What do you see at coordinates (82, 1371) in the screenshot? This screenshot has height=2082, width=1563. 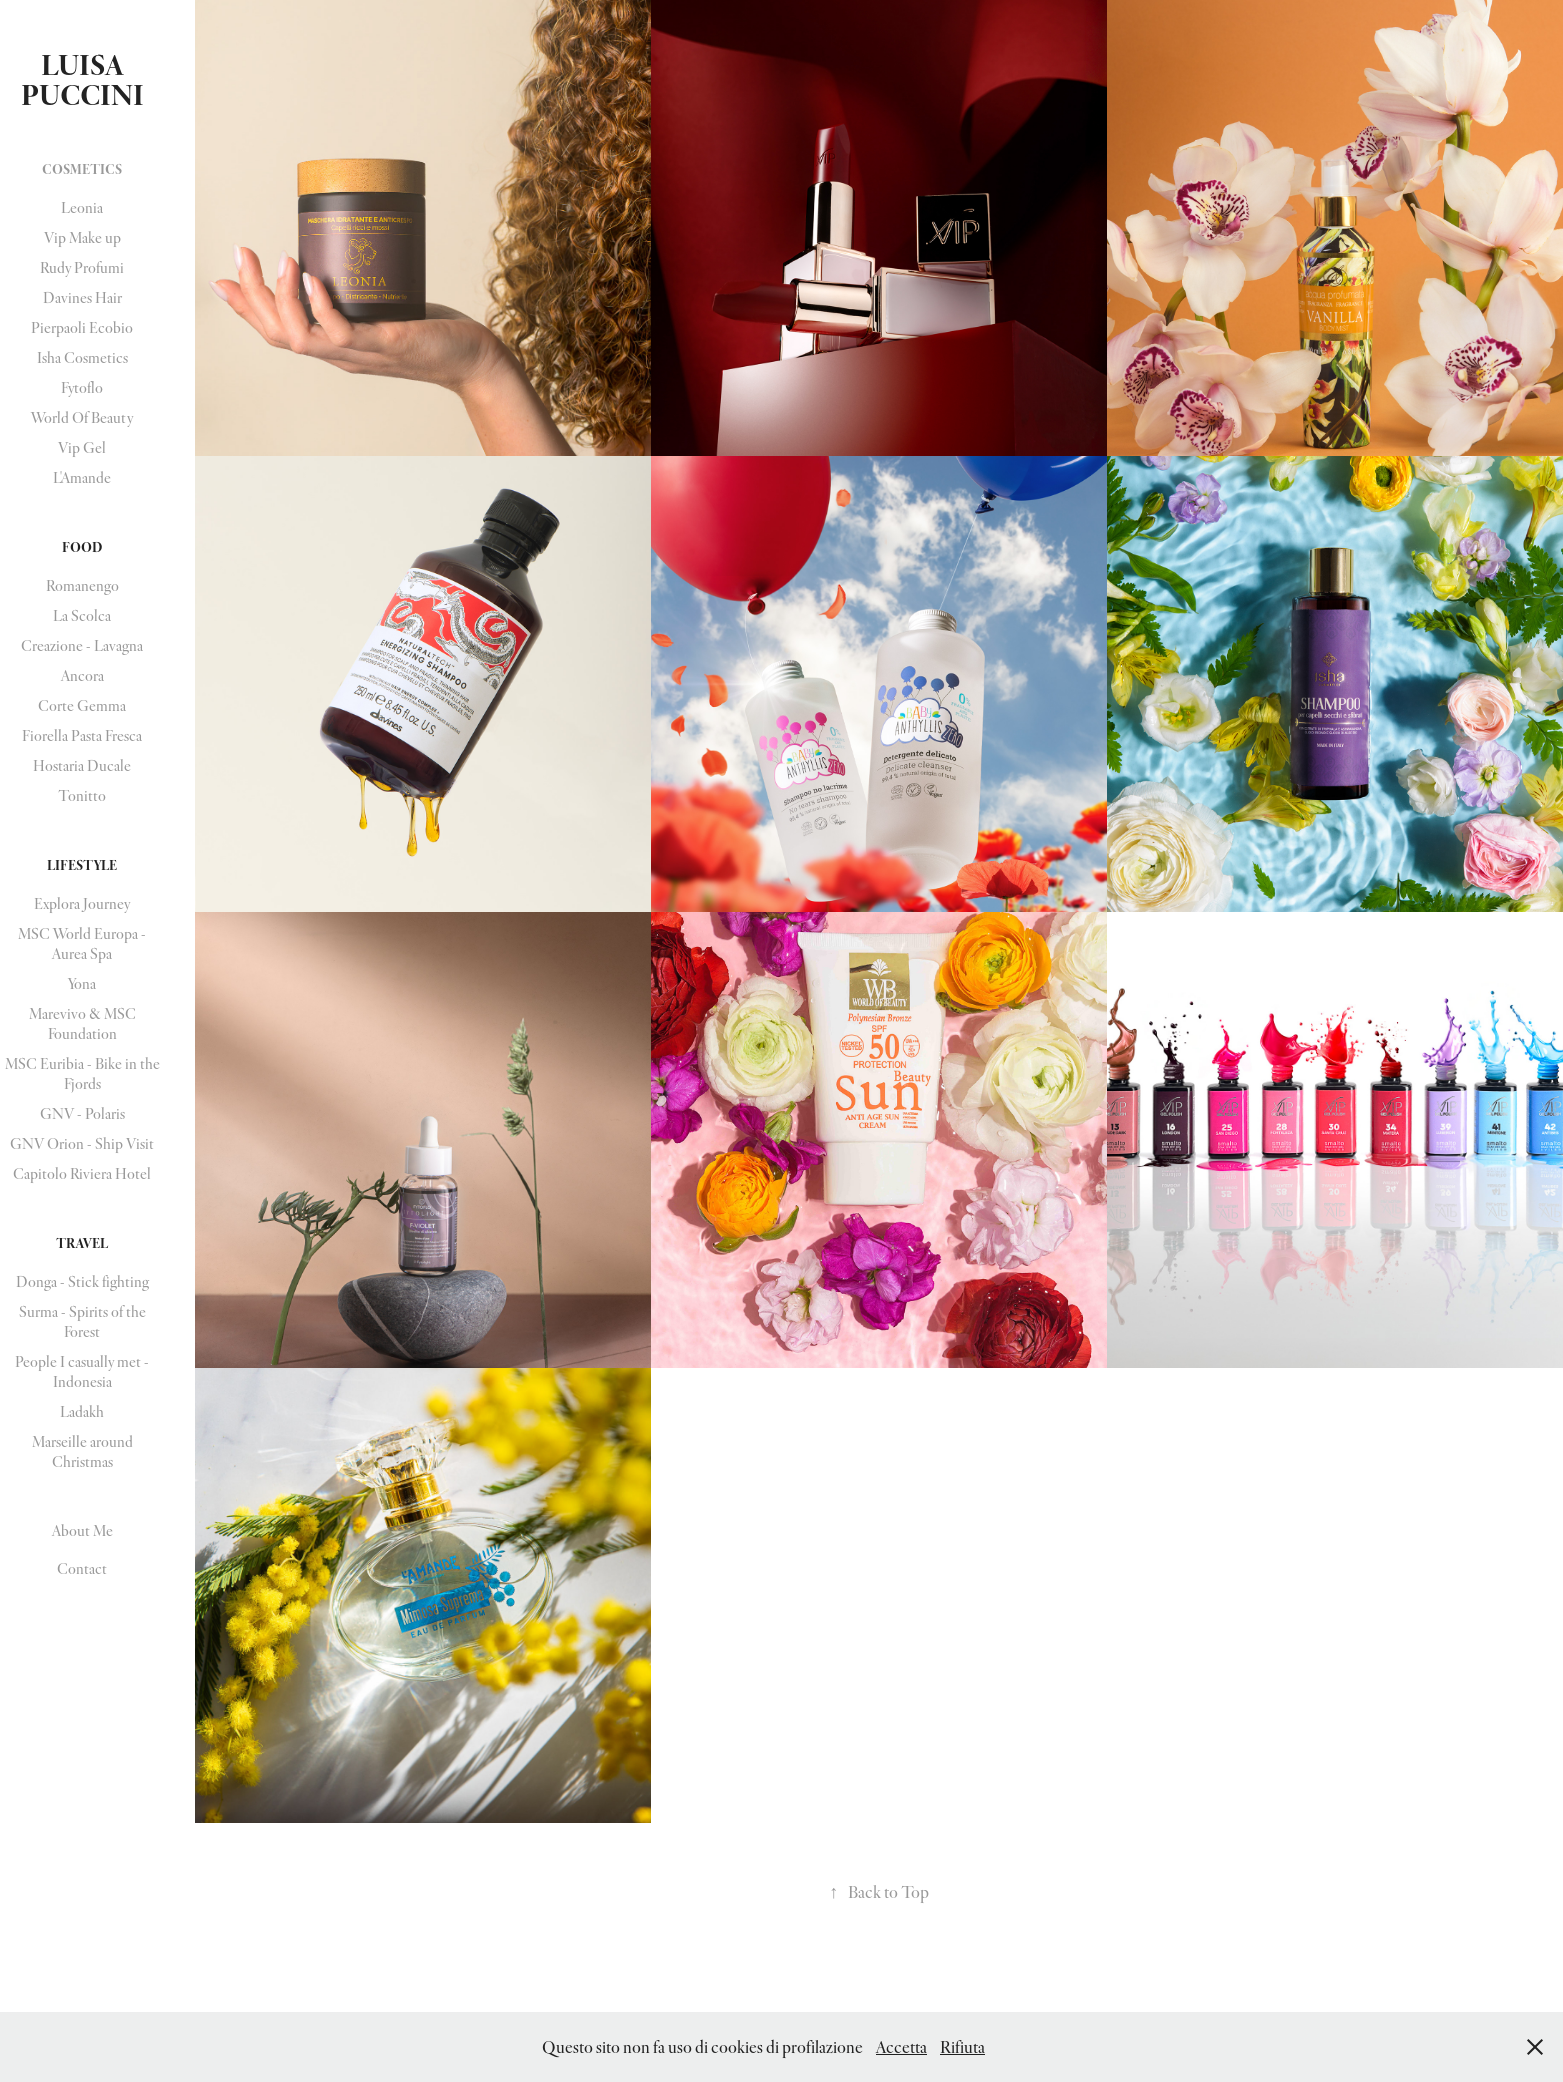 I see `People I casually met - Indonesia` at bounding box center [82, 1371].